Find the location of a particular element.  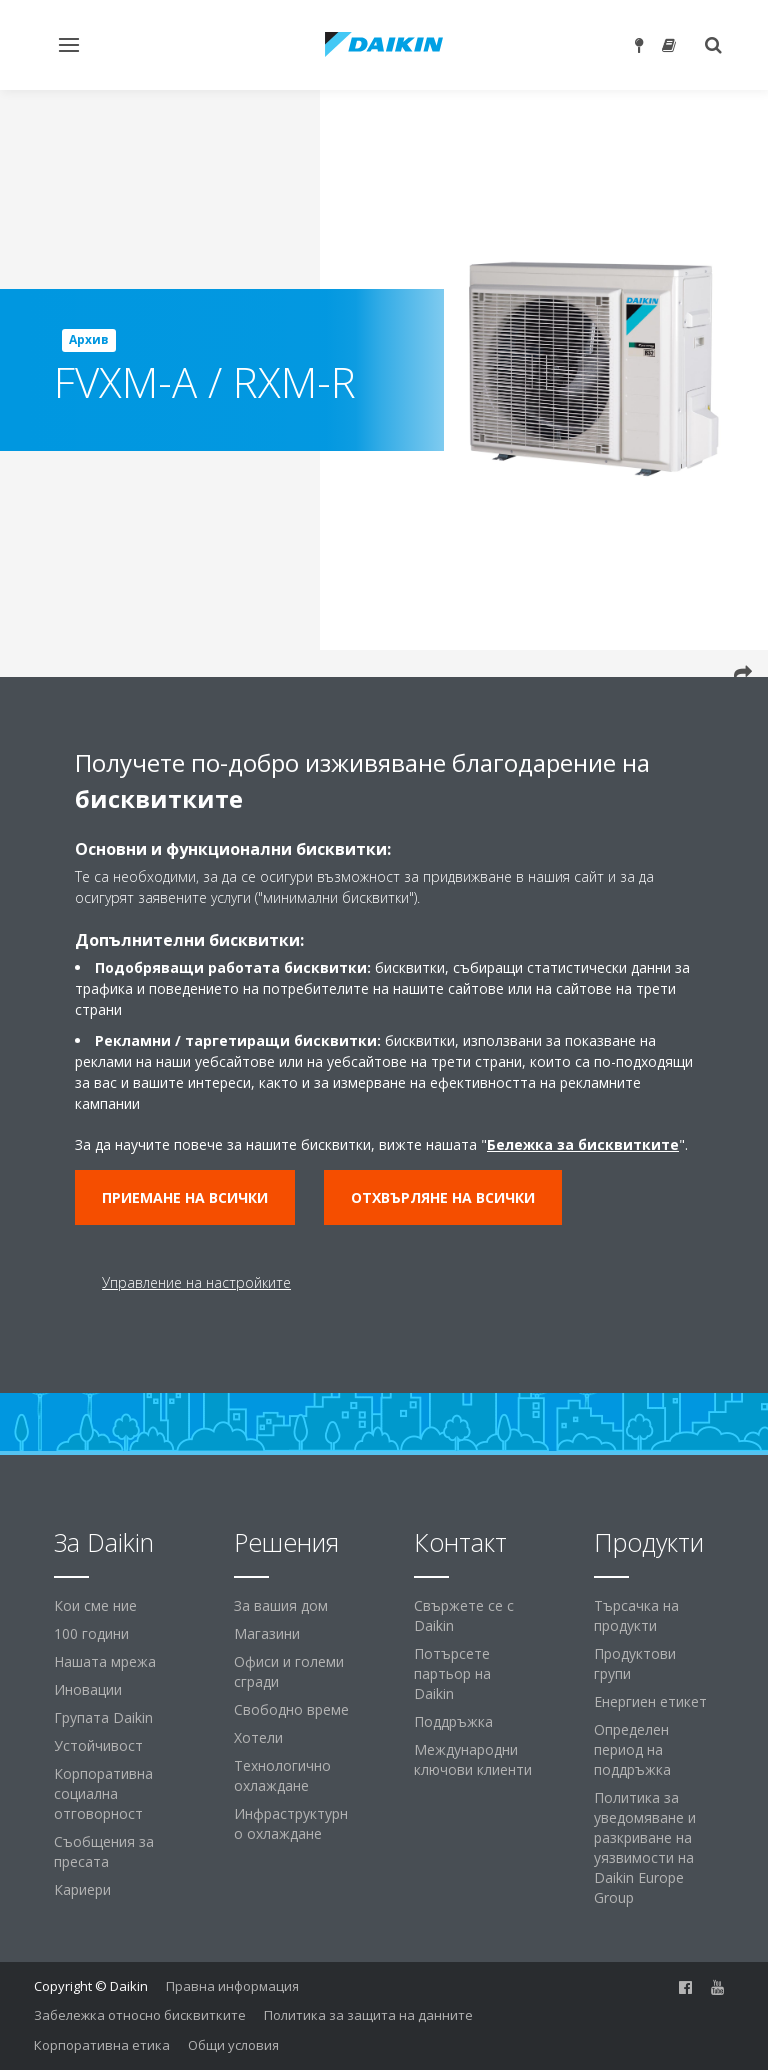

Корпоративна социална отговорност is located at coordinates (103, 1793).